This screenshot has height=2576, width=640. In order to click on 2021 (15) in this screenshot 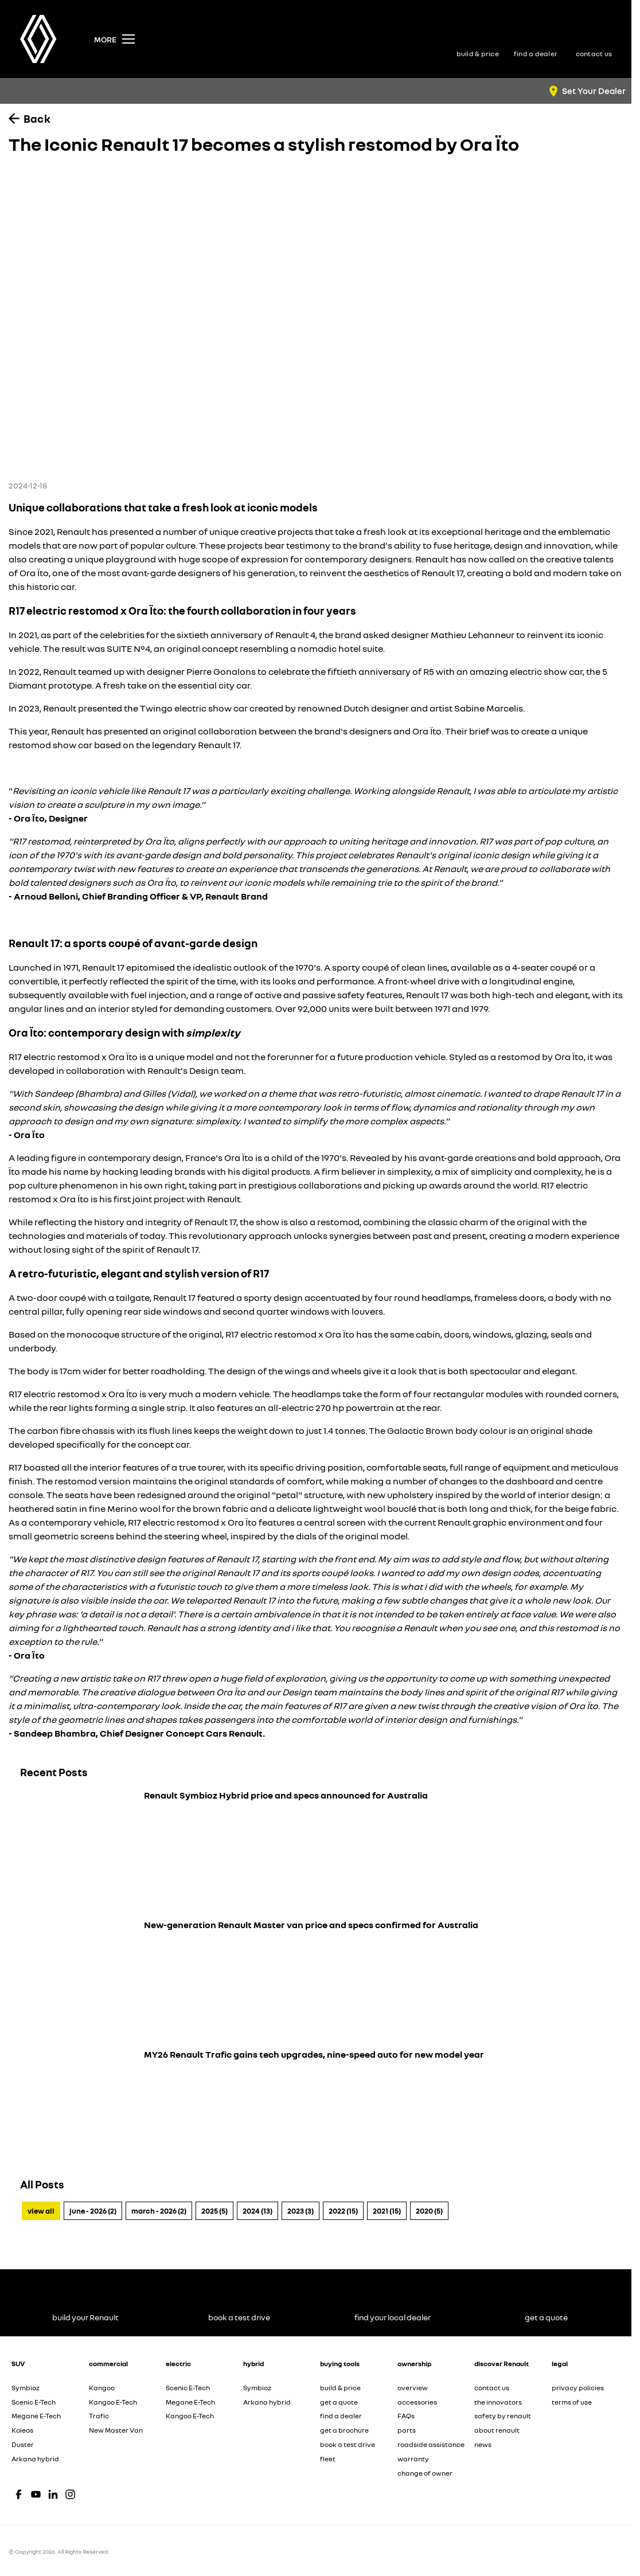, I will do `click(387, 2210)`.